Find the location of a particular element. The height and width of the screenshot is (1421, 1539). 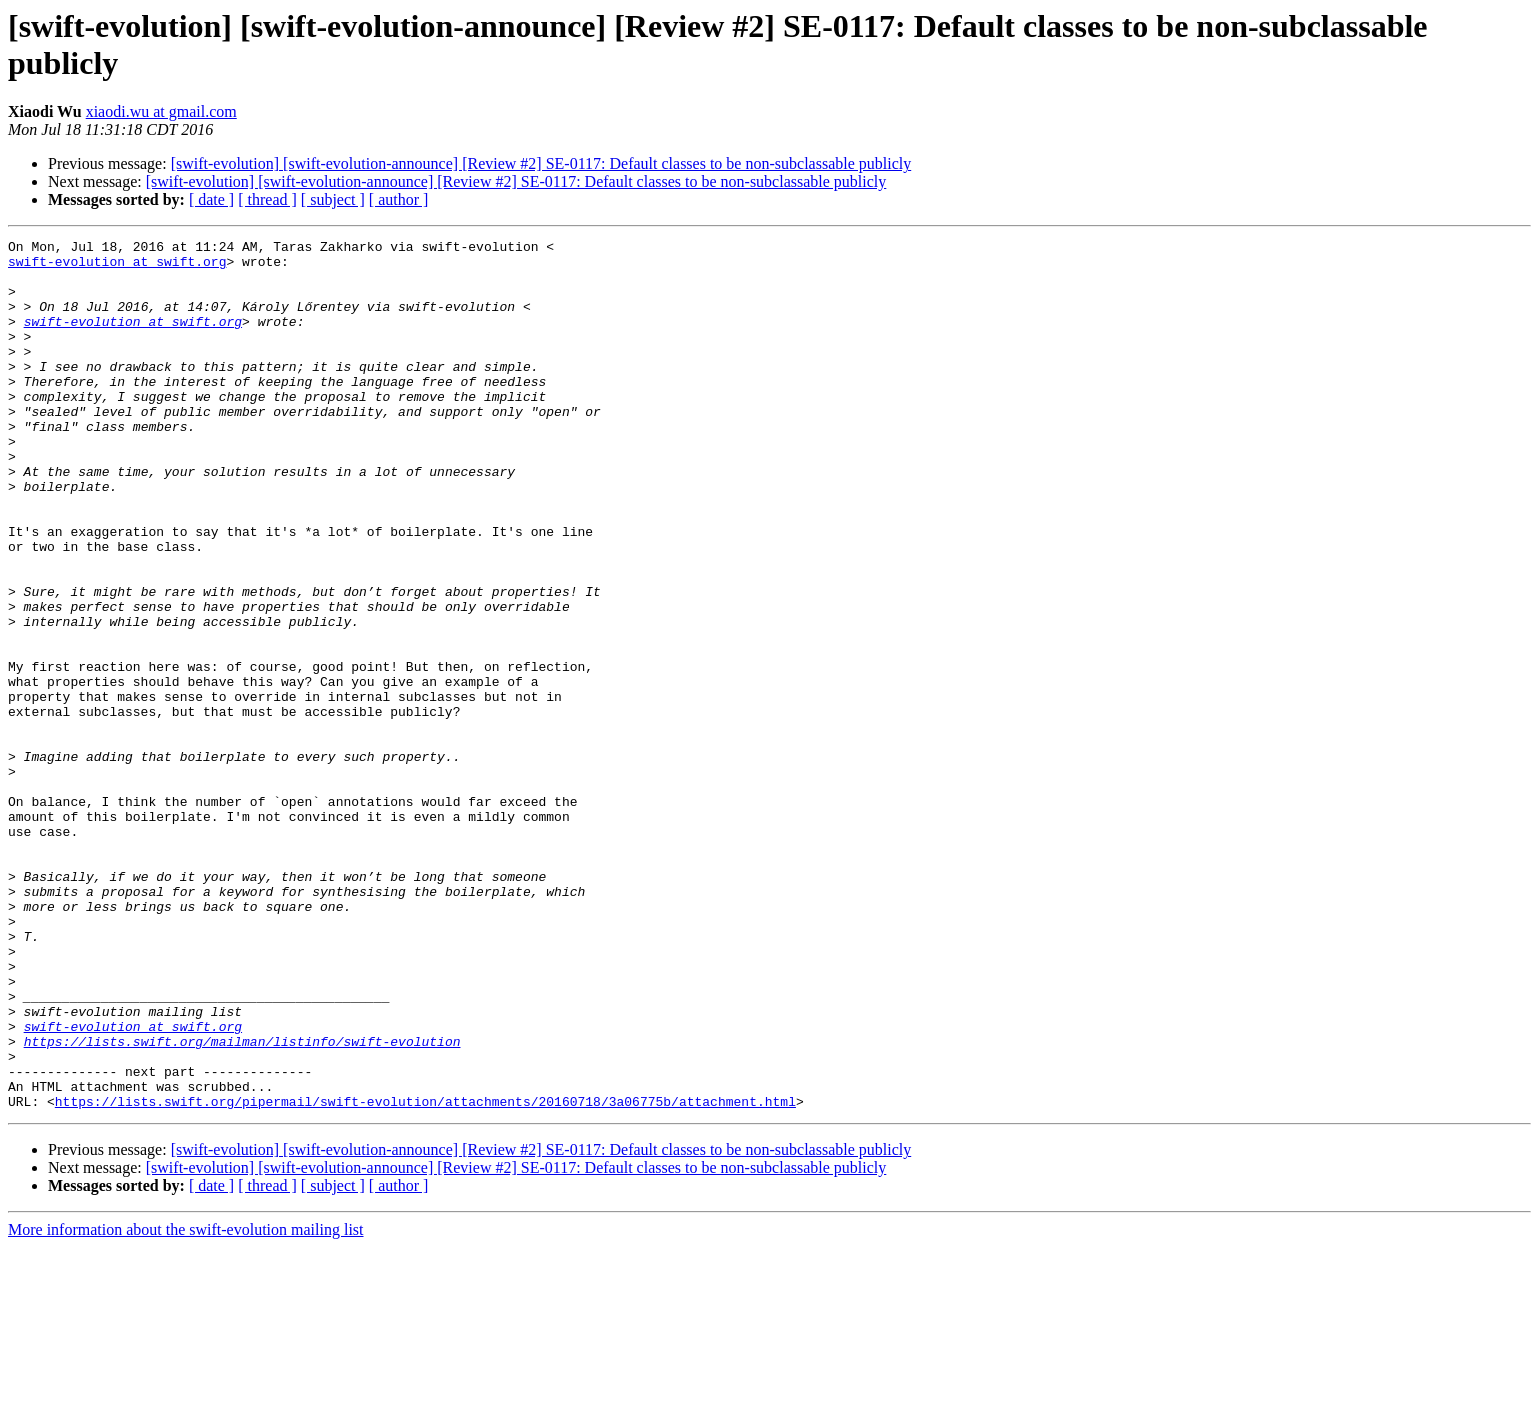

swift-evolution at swift.org is located at coordinates (117, 267).